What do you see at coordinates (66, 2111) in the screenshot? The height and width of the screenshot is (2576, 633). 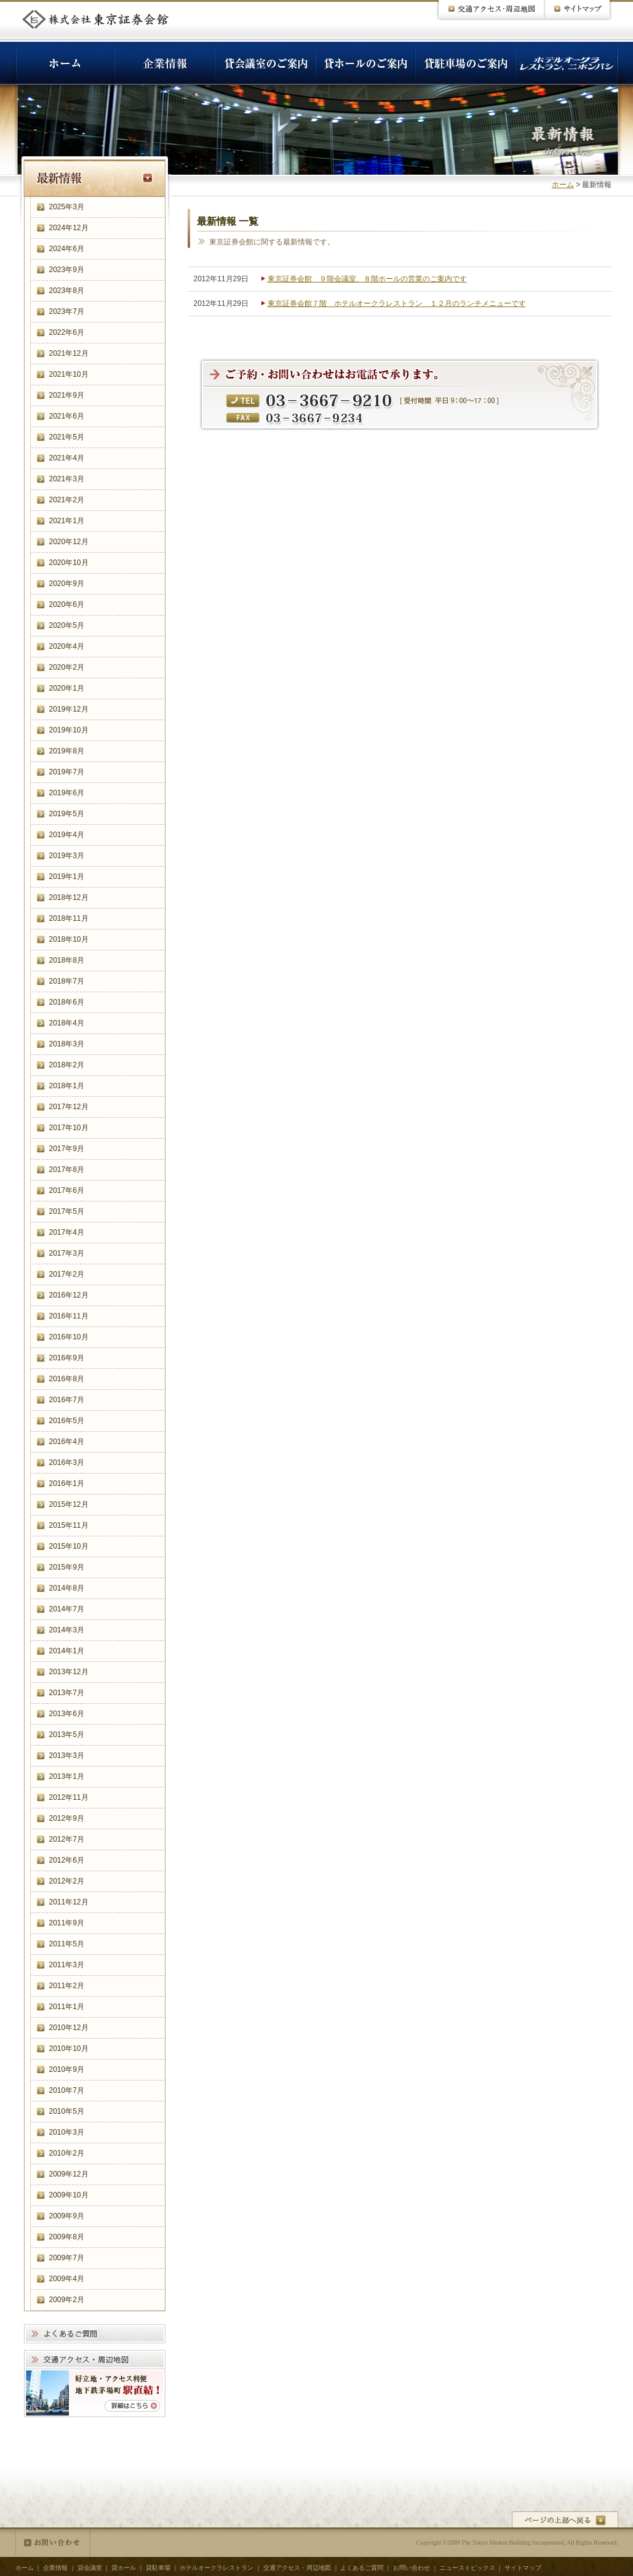 I see `2010年5月` at bounding box center [66, 2111].